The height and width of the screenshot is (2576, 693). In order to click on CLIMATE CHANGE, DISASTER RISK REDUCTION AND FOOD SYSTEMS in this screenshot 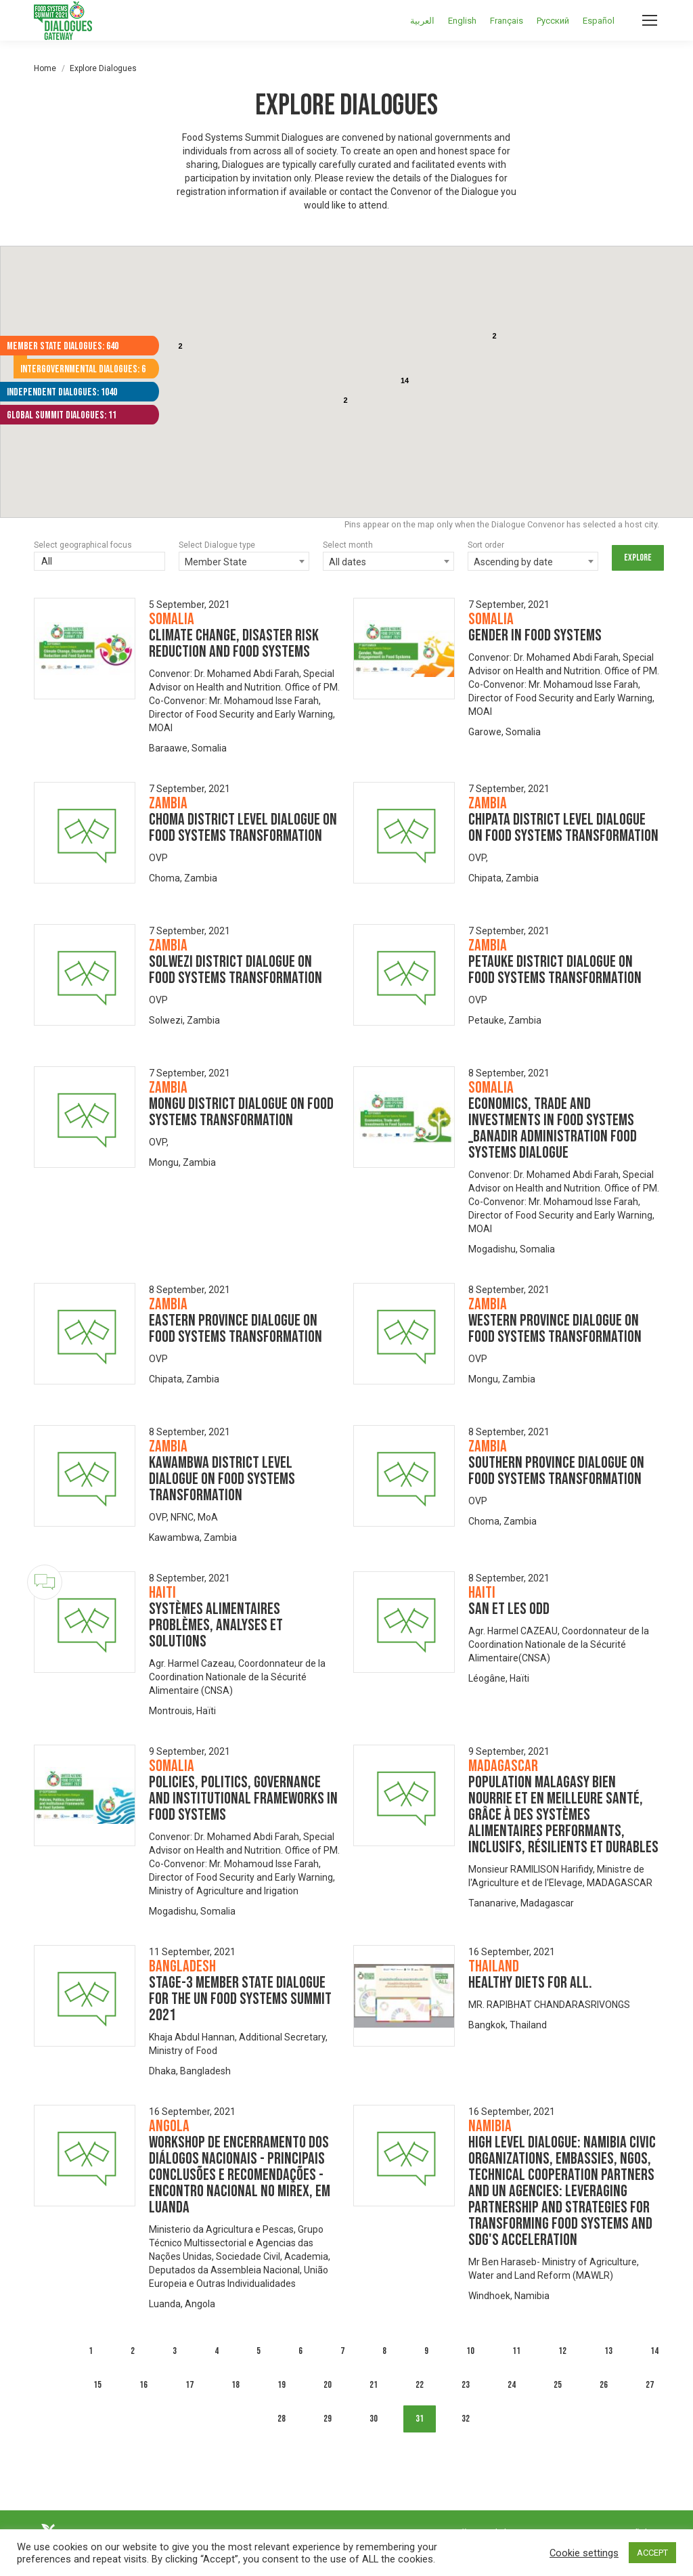, I will do `click(234, 643)`.